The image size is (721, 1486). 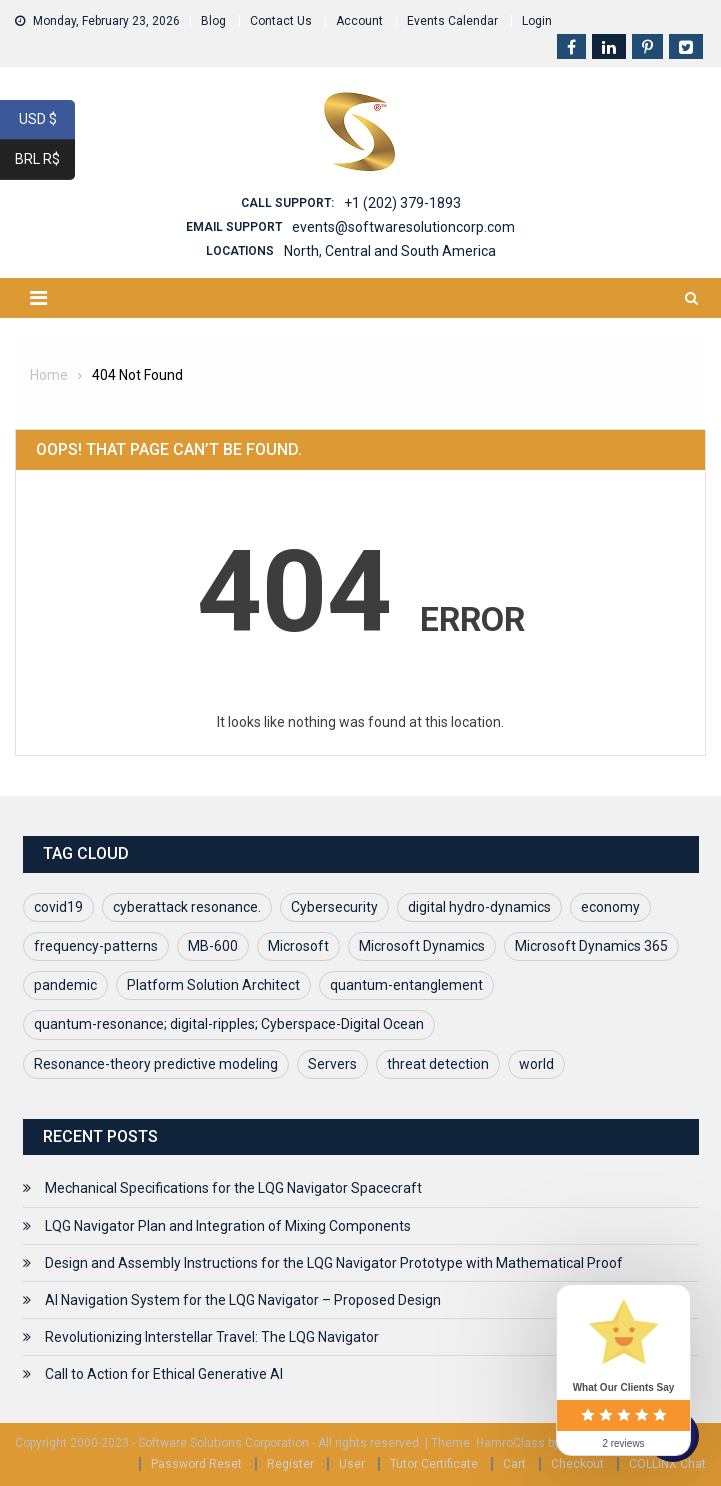 What do you see at coordinates (577, 1464) in the screenshot?
I see `Checkout` at bounding box center [577, 1464].